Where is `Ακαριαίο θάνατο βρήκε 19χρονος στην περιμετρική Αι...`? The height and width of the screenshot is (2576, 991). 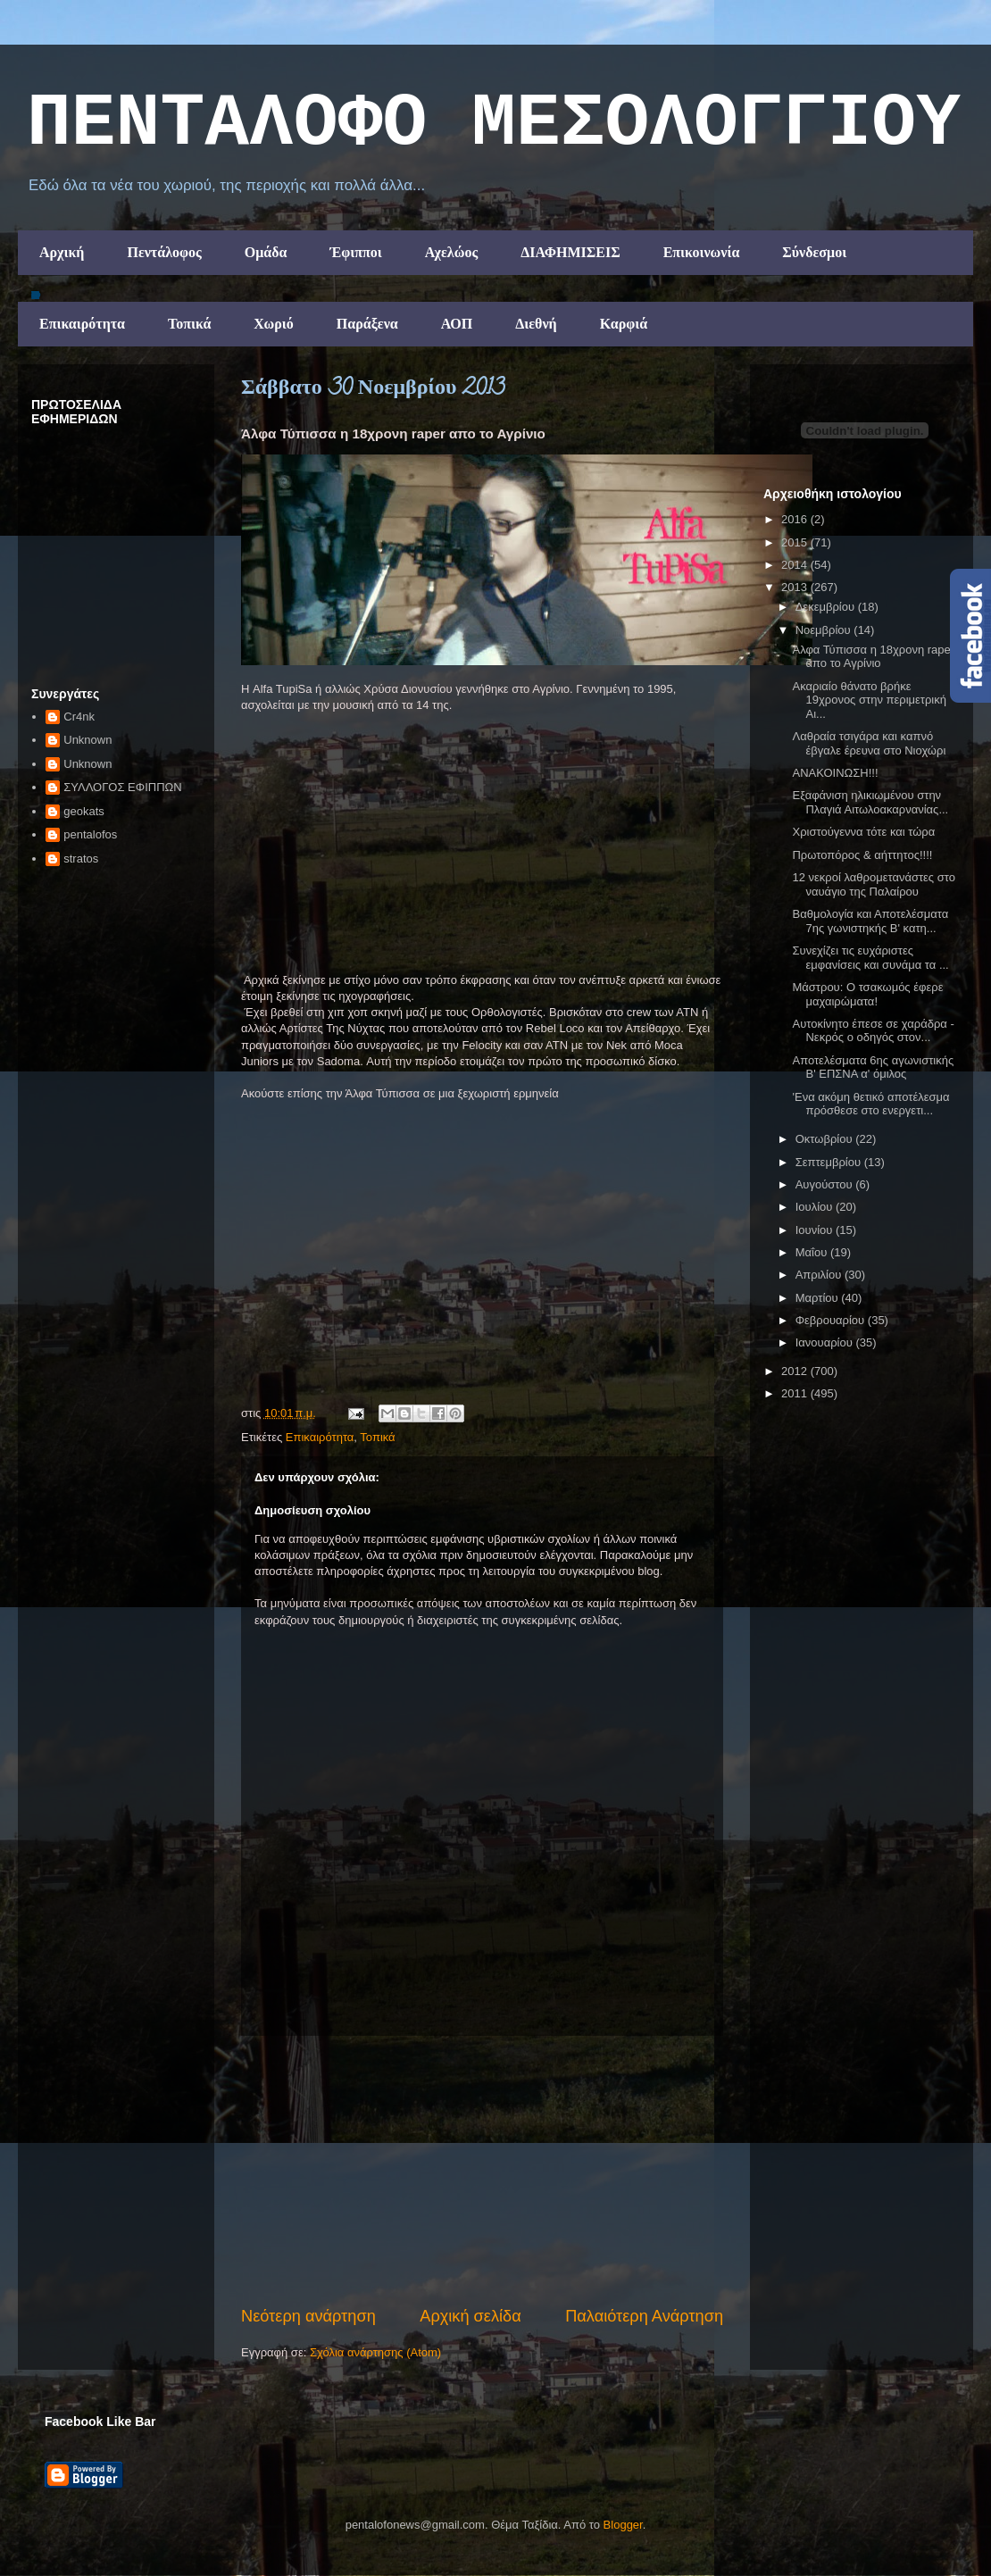
Ακαριαίο θάνατο βρήκε 19χρονος στην περιμετρική Αι... is located at coordinates (869, 700).